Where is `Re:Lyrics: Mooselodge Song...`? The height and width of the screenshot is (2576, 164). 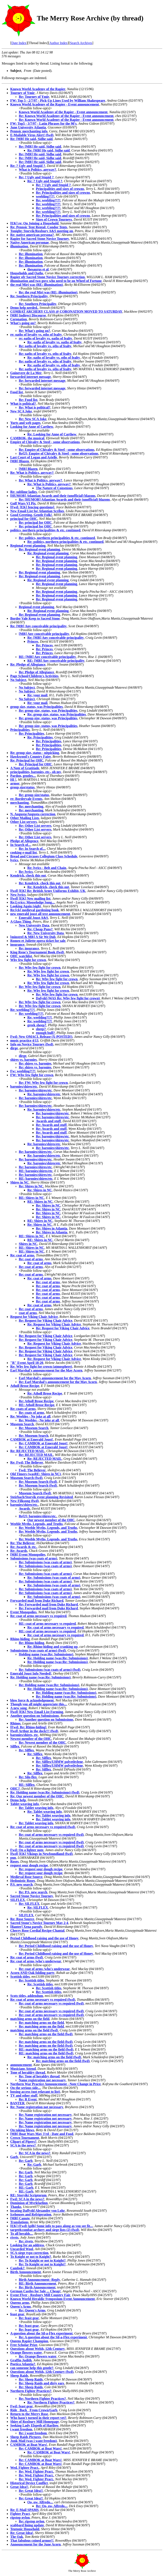
Re:Lyrics: Mooselodge Song... is located at coordinates (32, 902).